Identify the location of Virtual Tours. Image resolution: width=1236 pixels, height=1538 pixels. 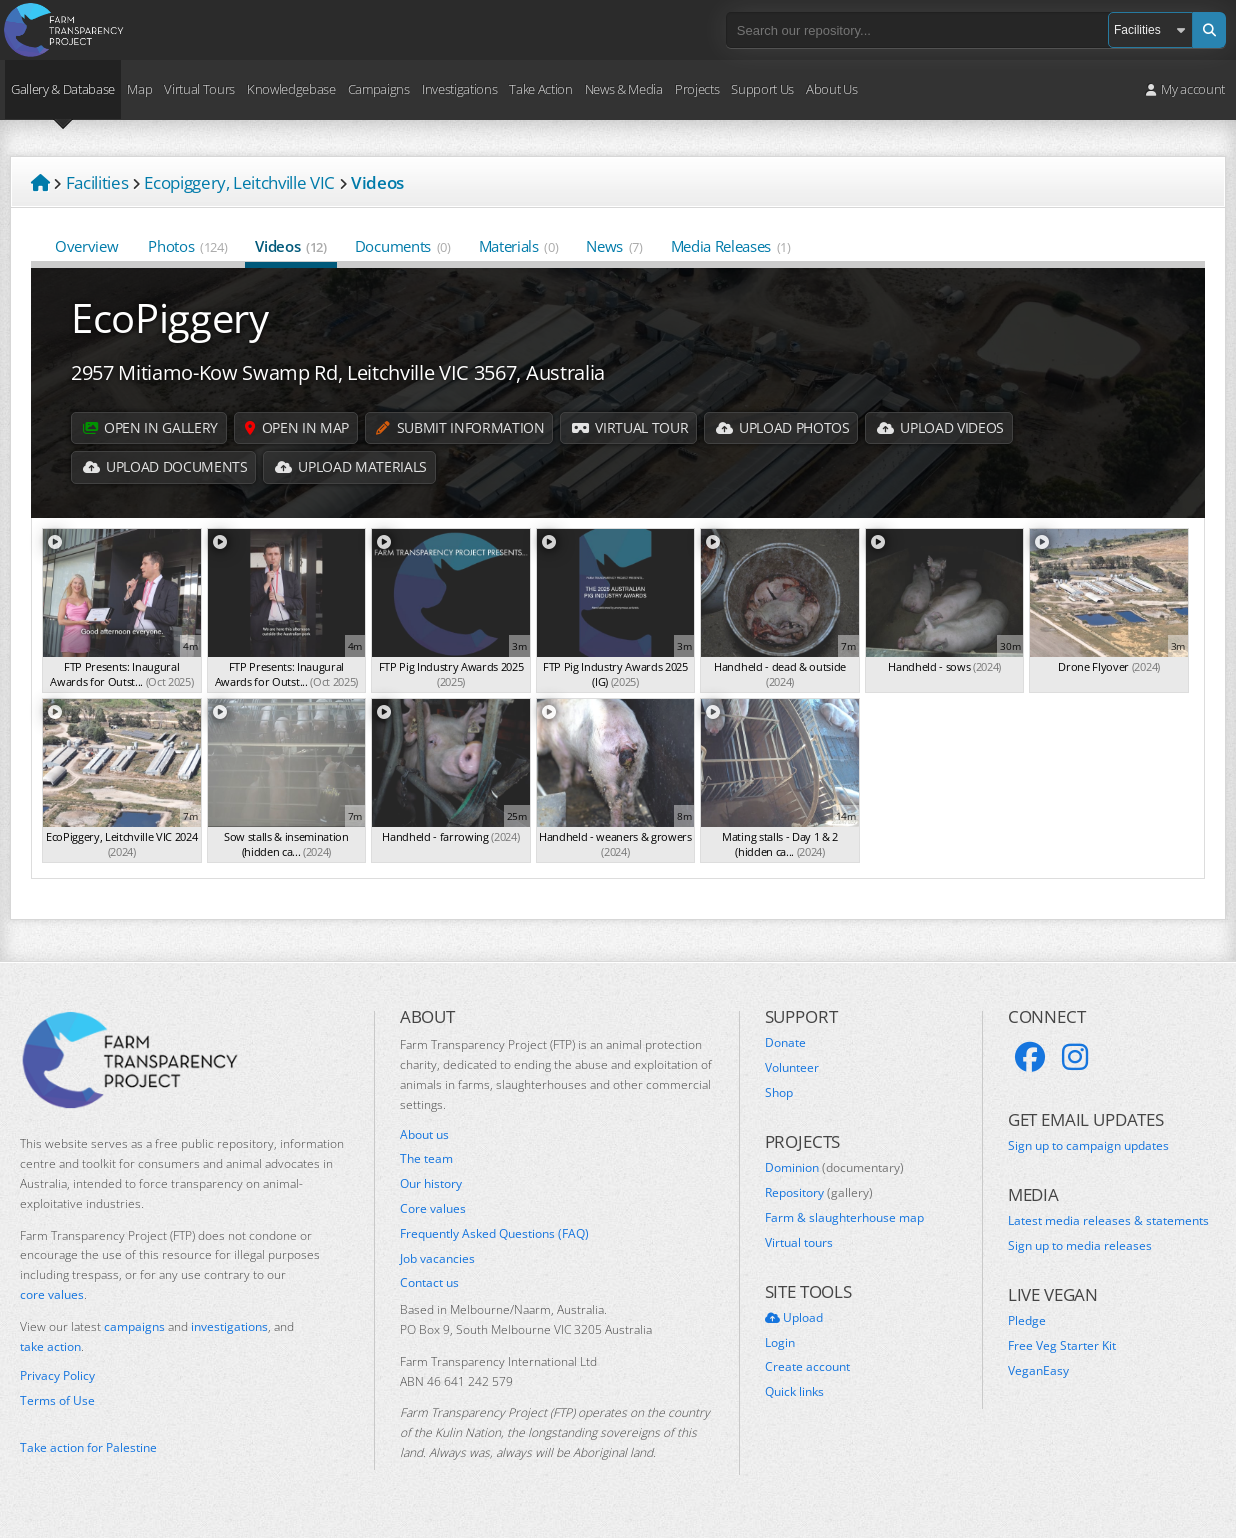
(199, 89).